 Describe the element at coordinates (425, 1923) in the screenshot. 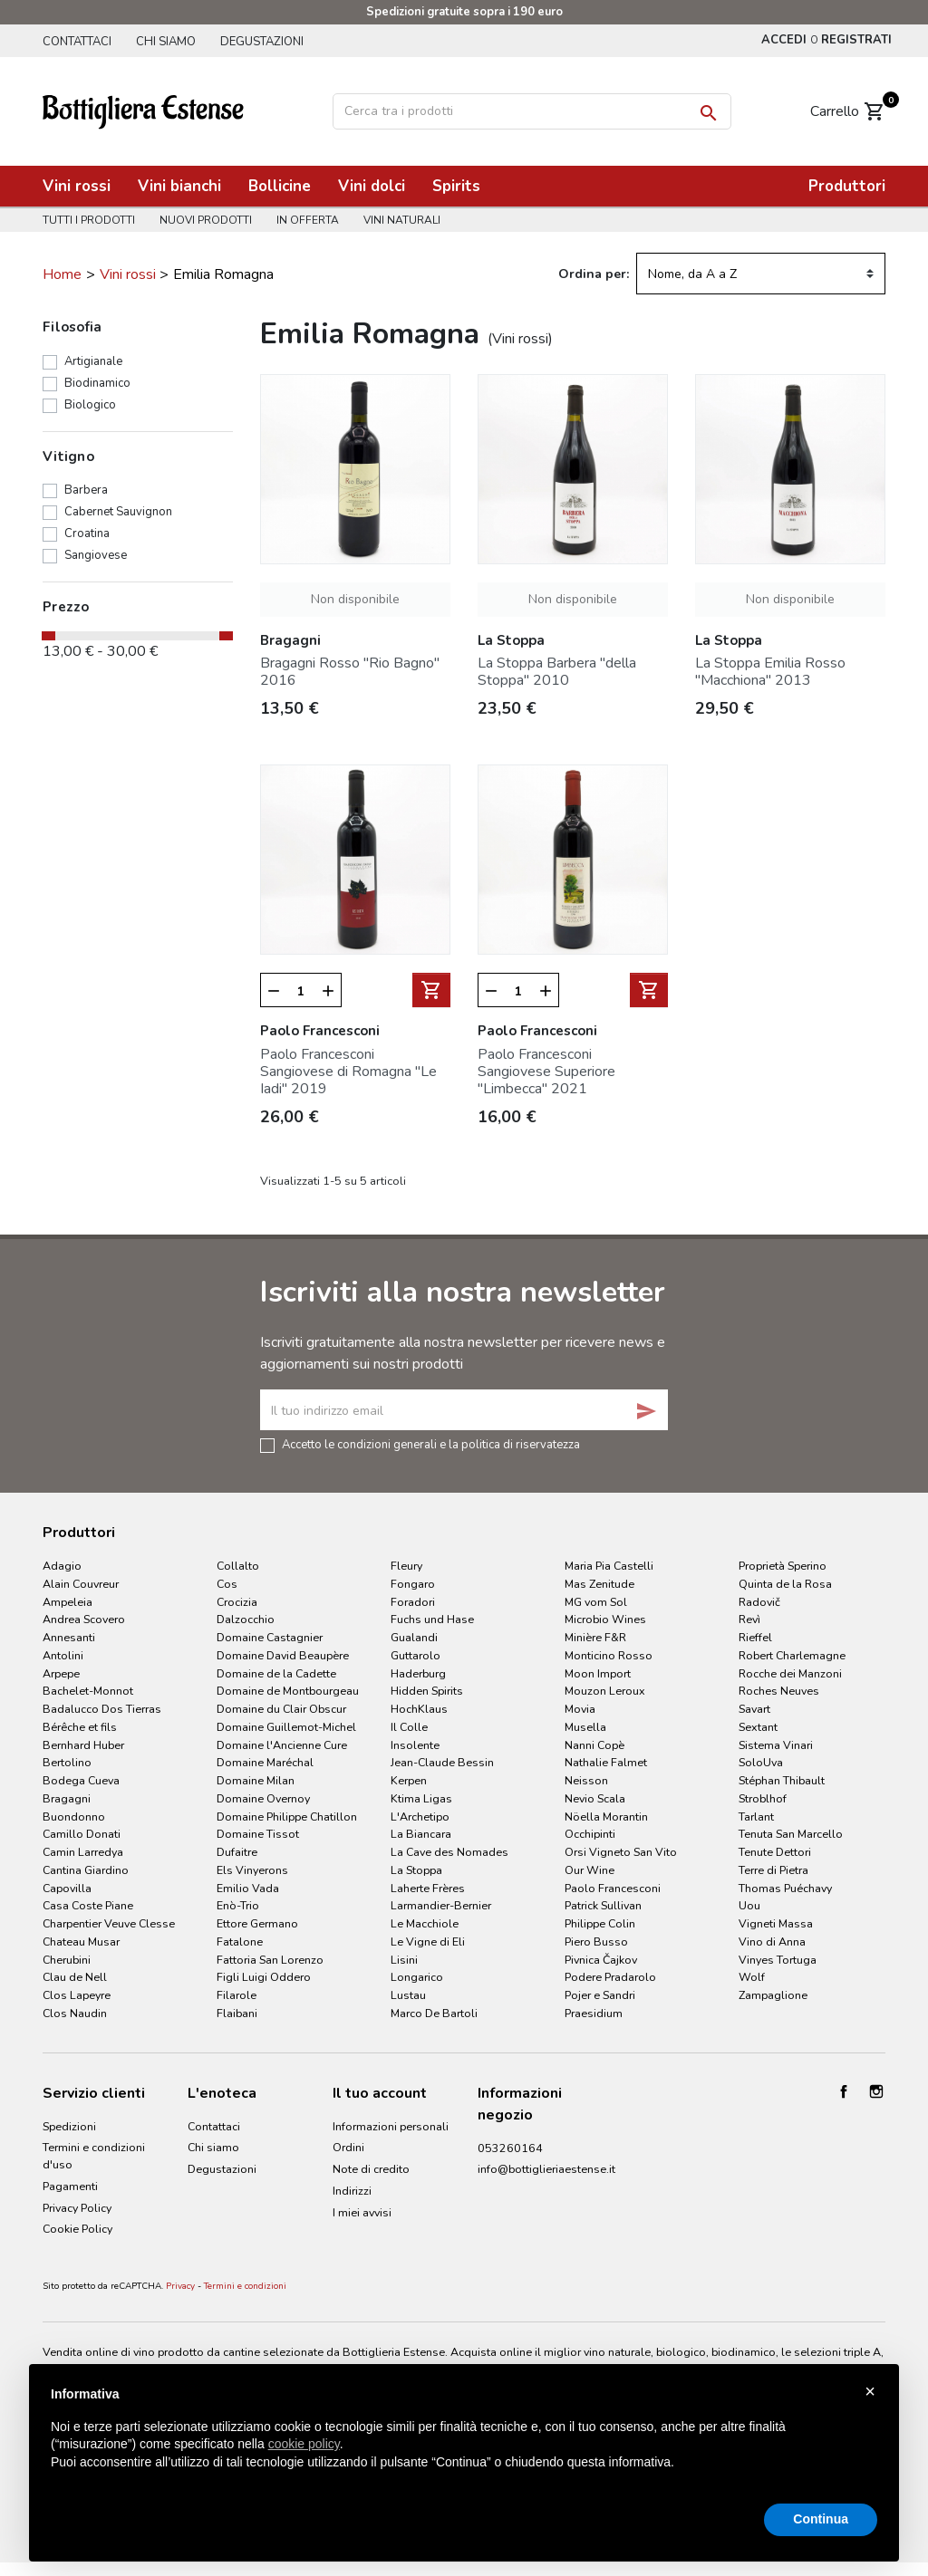

I see `Le Macchiole` at that location.